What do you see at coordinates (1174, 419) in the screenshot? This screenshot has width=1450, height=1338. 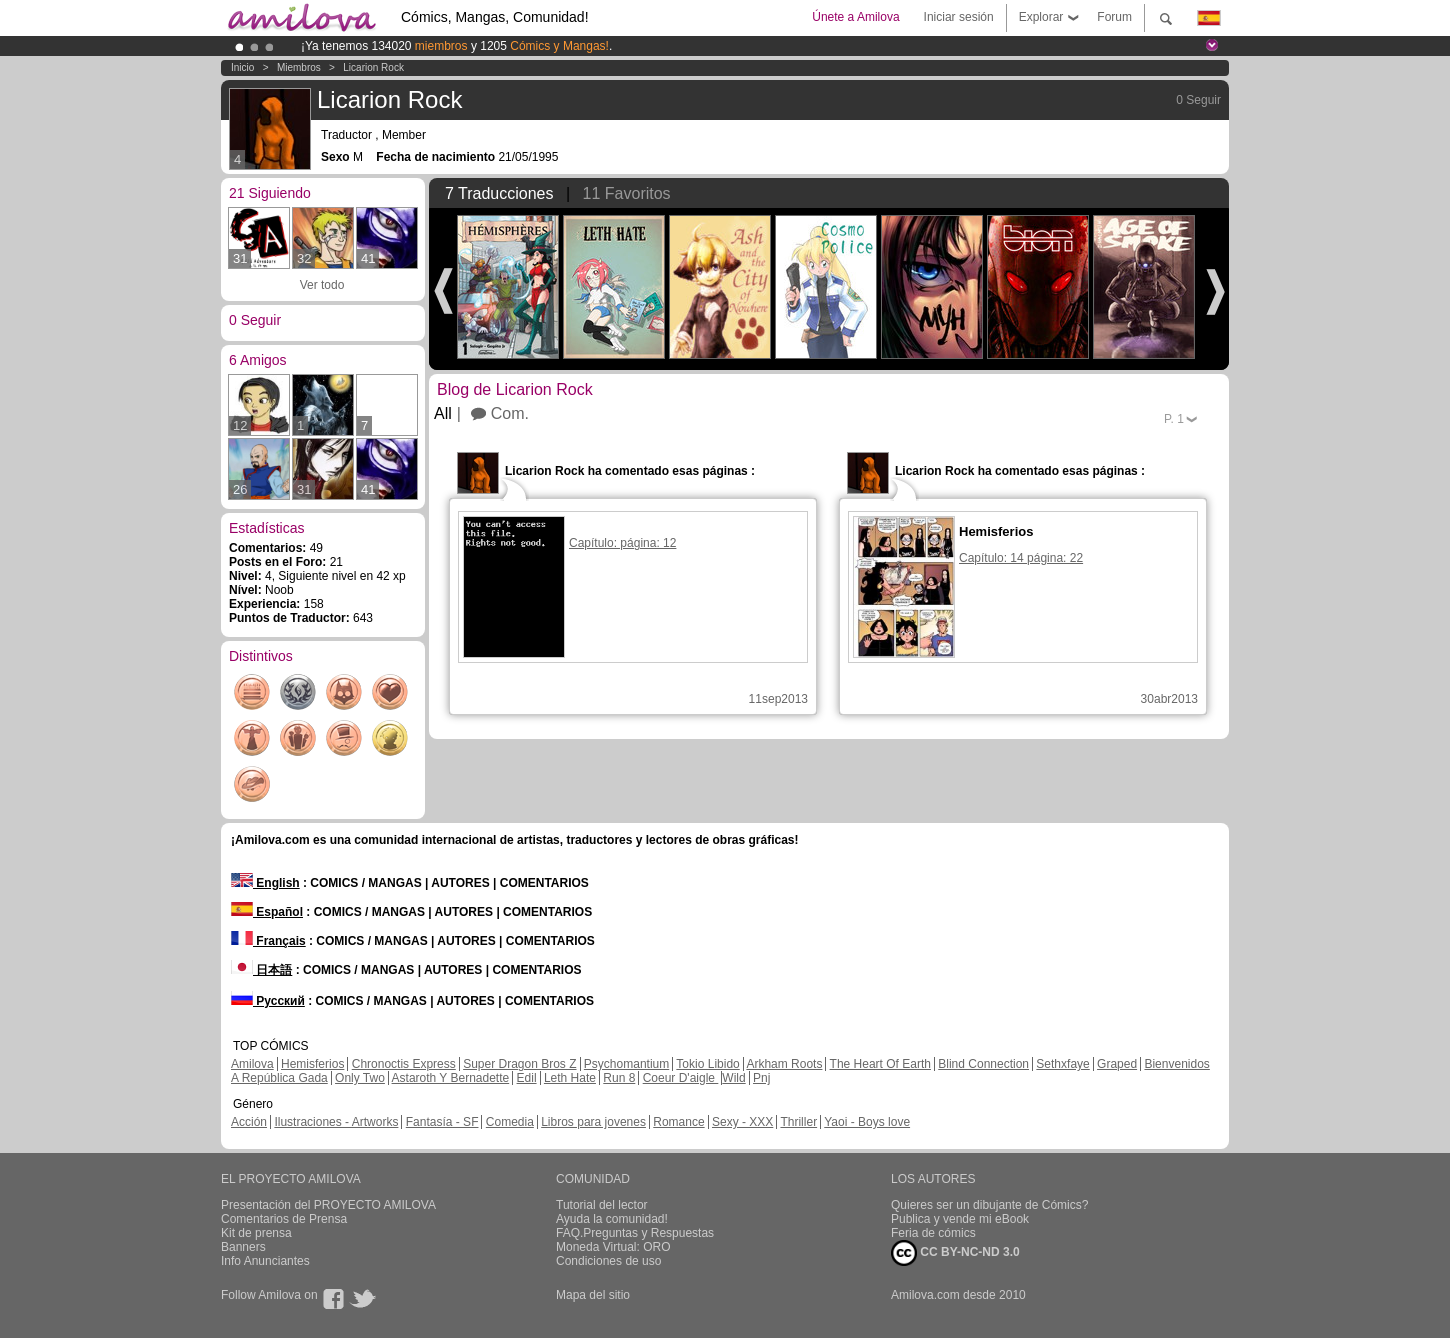 I see `P.` at bounding box center [1174, 419].